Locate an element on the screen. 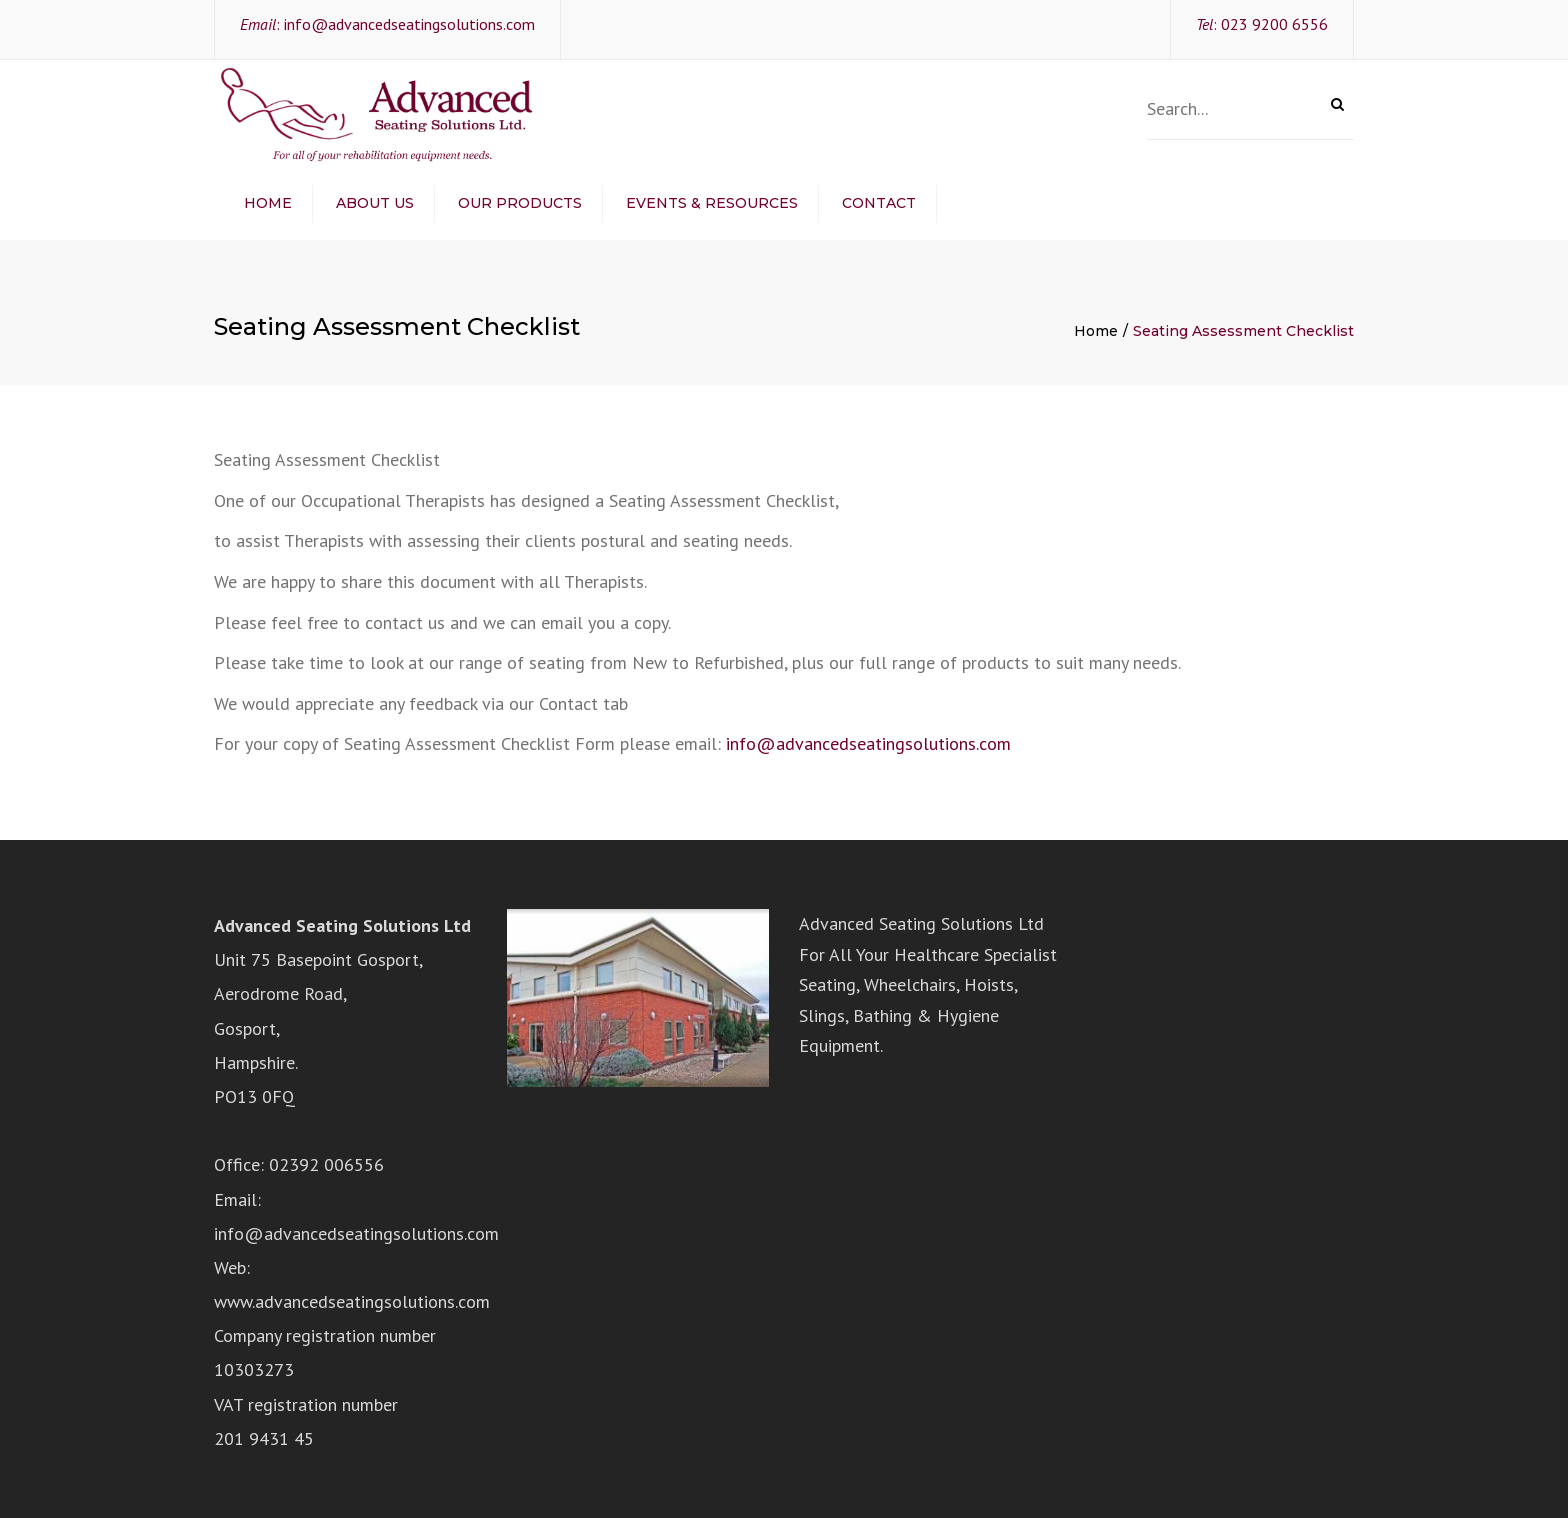 This screenshot has height=1518, width=1568. info@advancedseatingsolutions.com is located at coordinates (409, 24).